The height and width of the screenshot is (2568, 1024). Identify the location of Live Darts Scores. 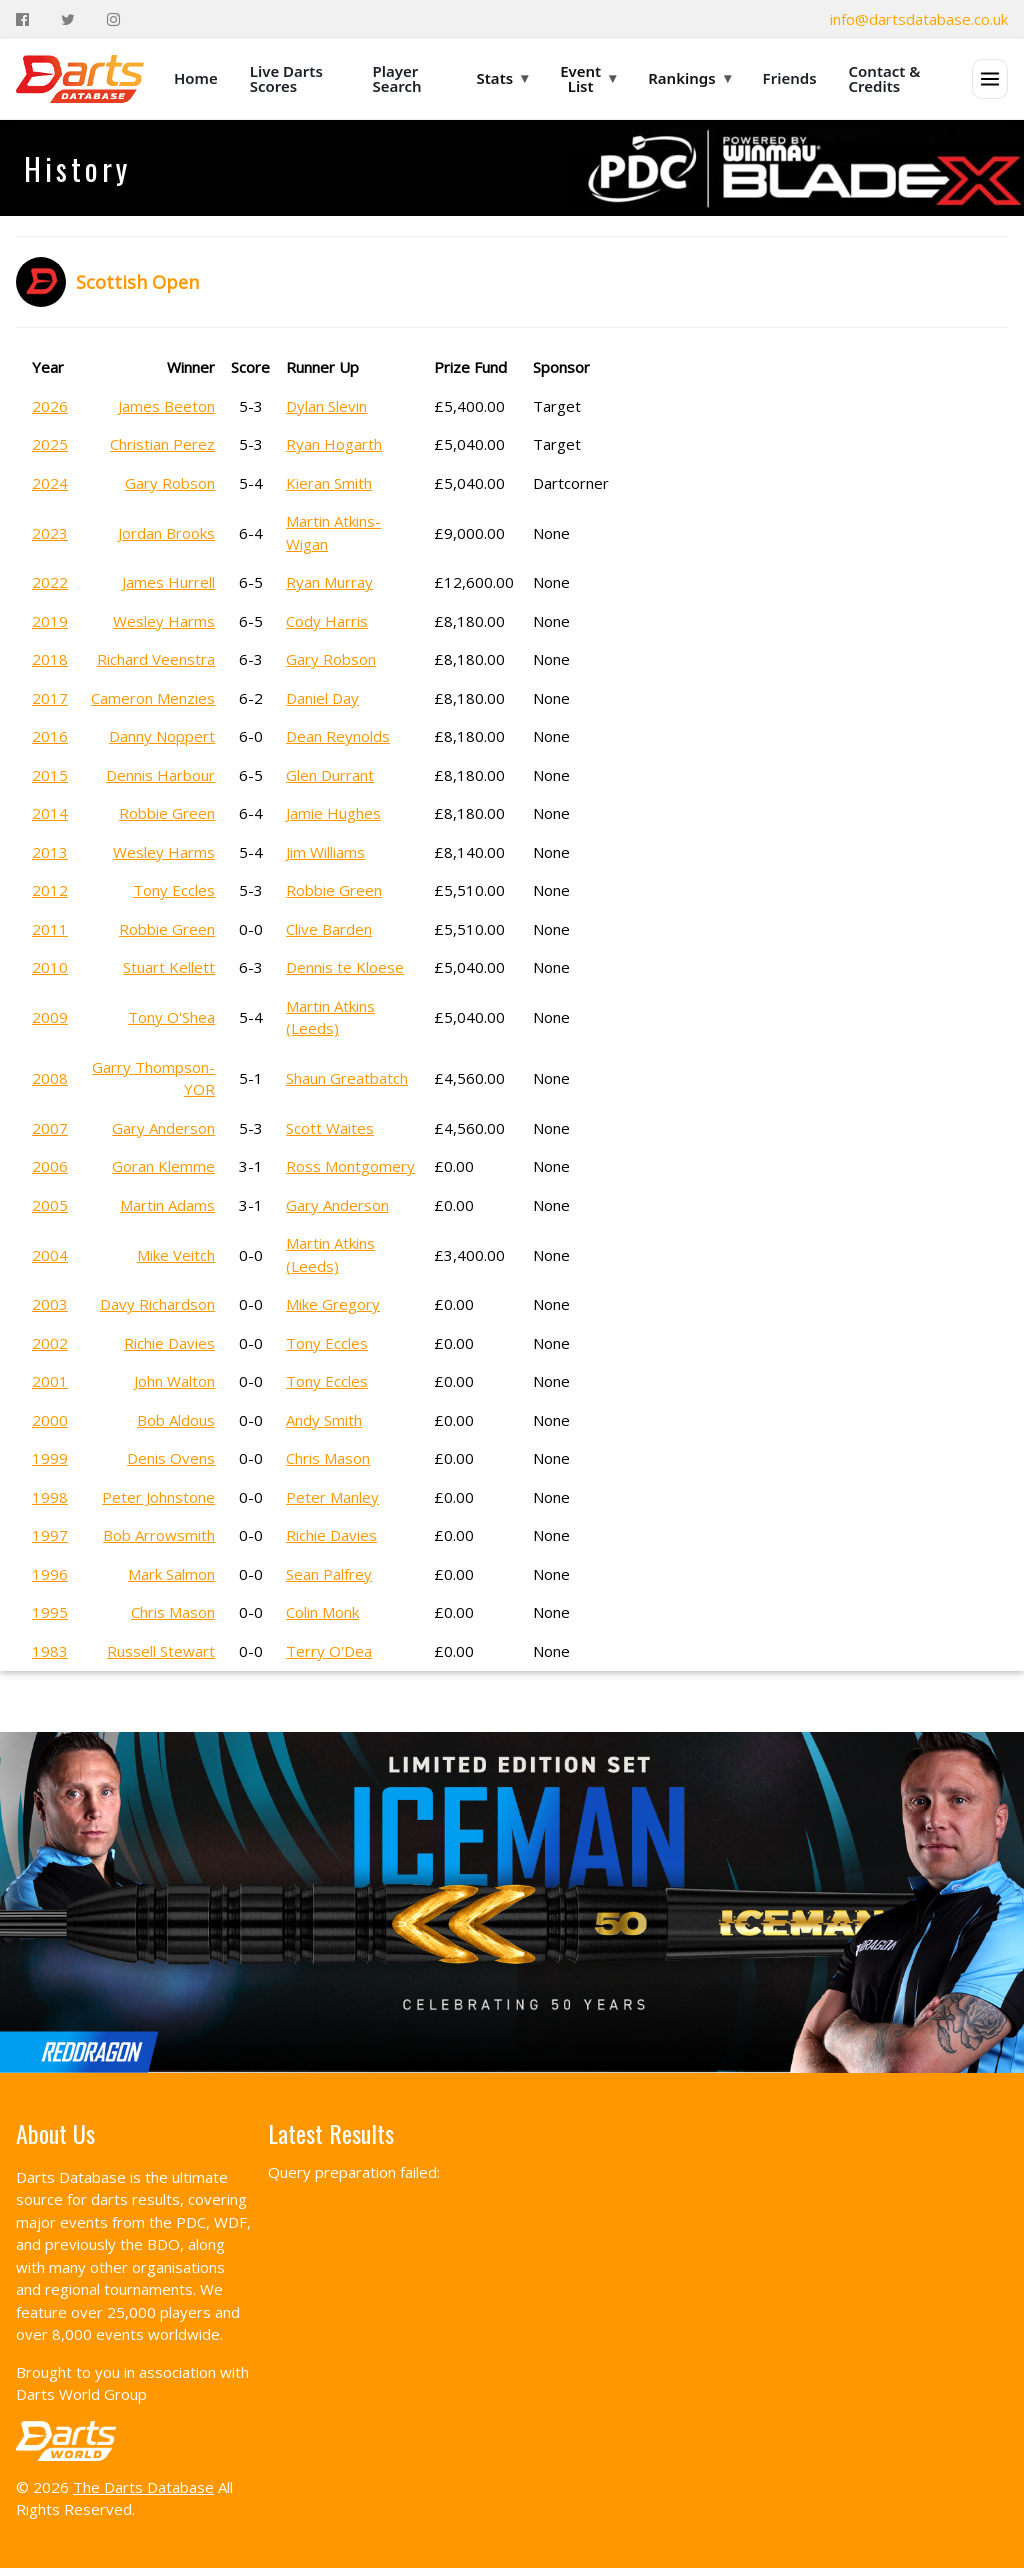
(286, 78).